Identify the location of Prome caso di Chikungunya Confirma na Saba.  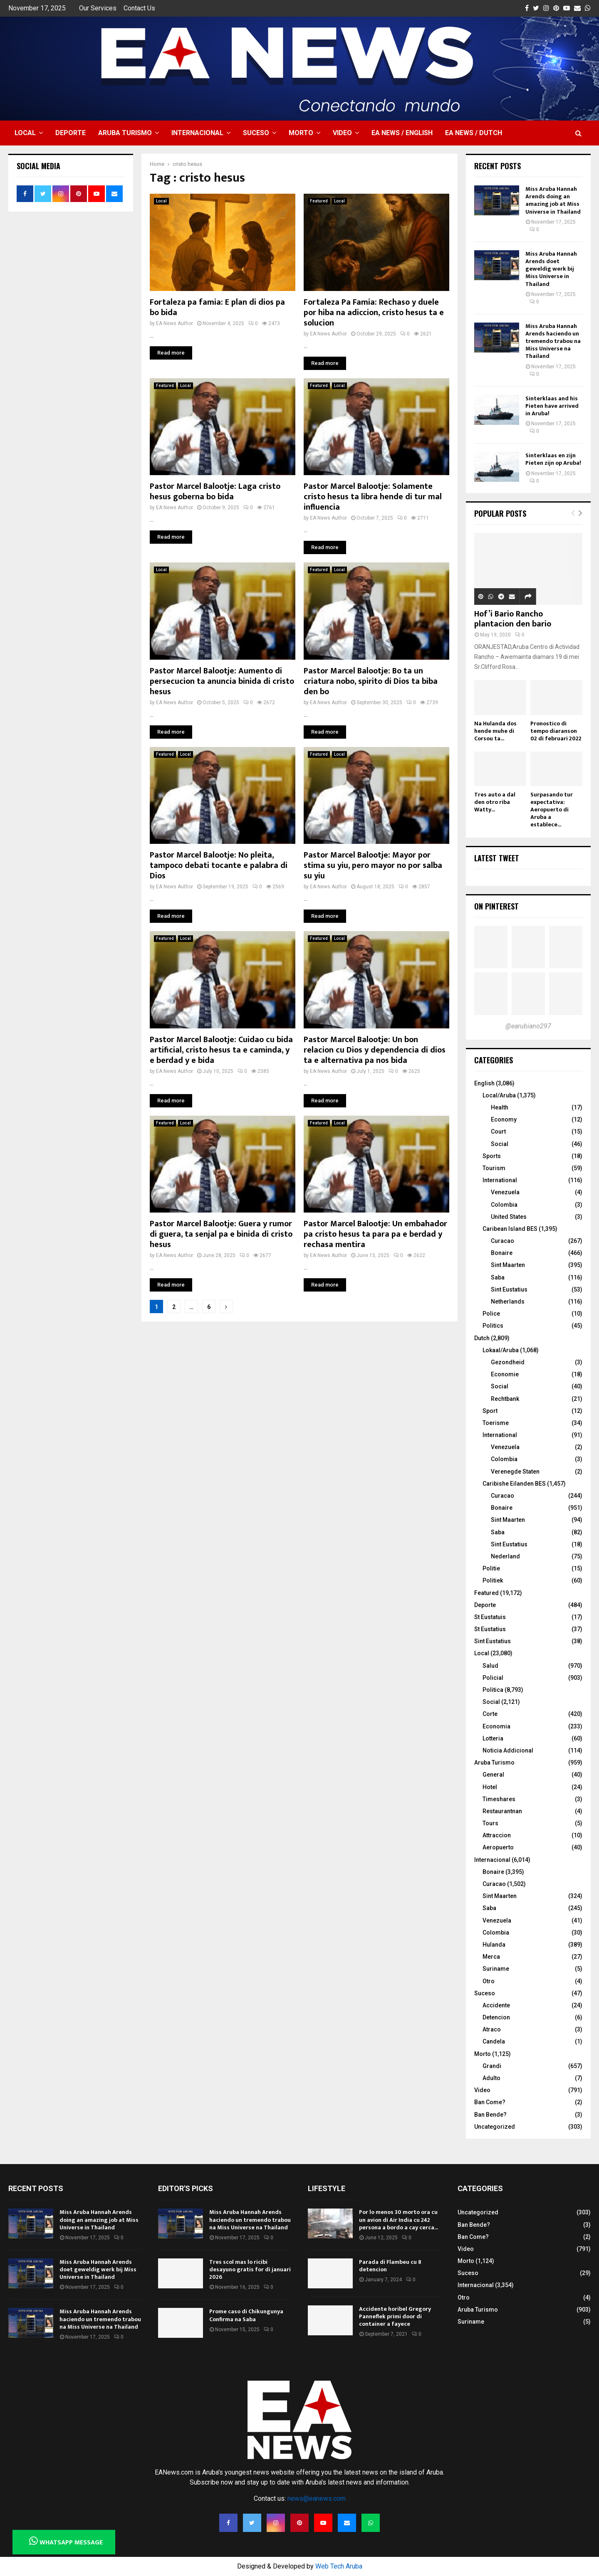
(246, 2315).